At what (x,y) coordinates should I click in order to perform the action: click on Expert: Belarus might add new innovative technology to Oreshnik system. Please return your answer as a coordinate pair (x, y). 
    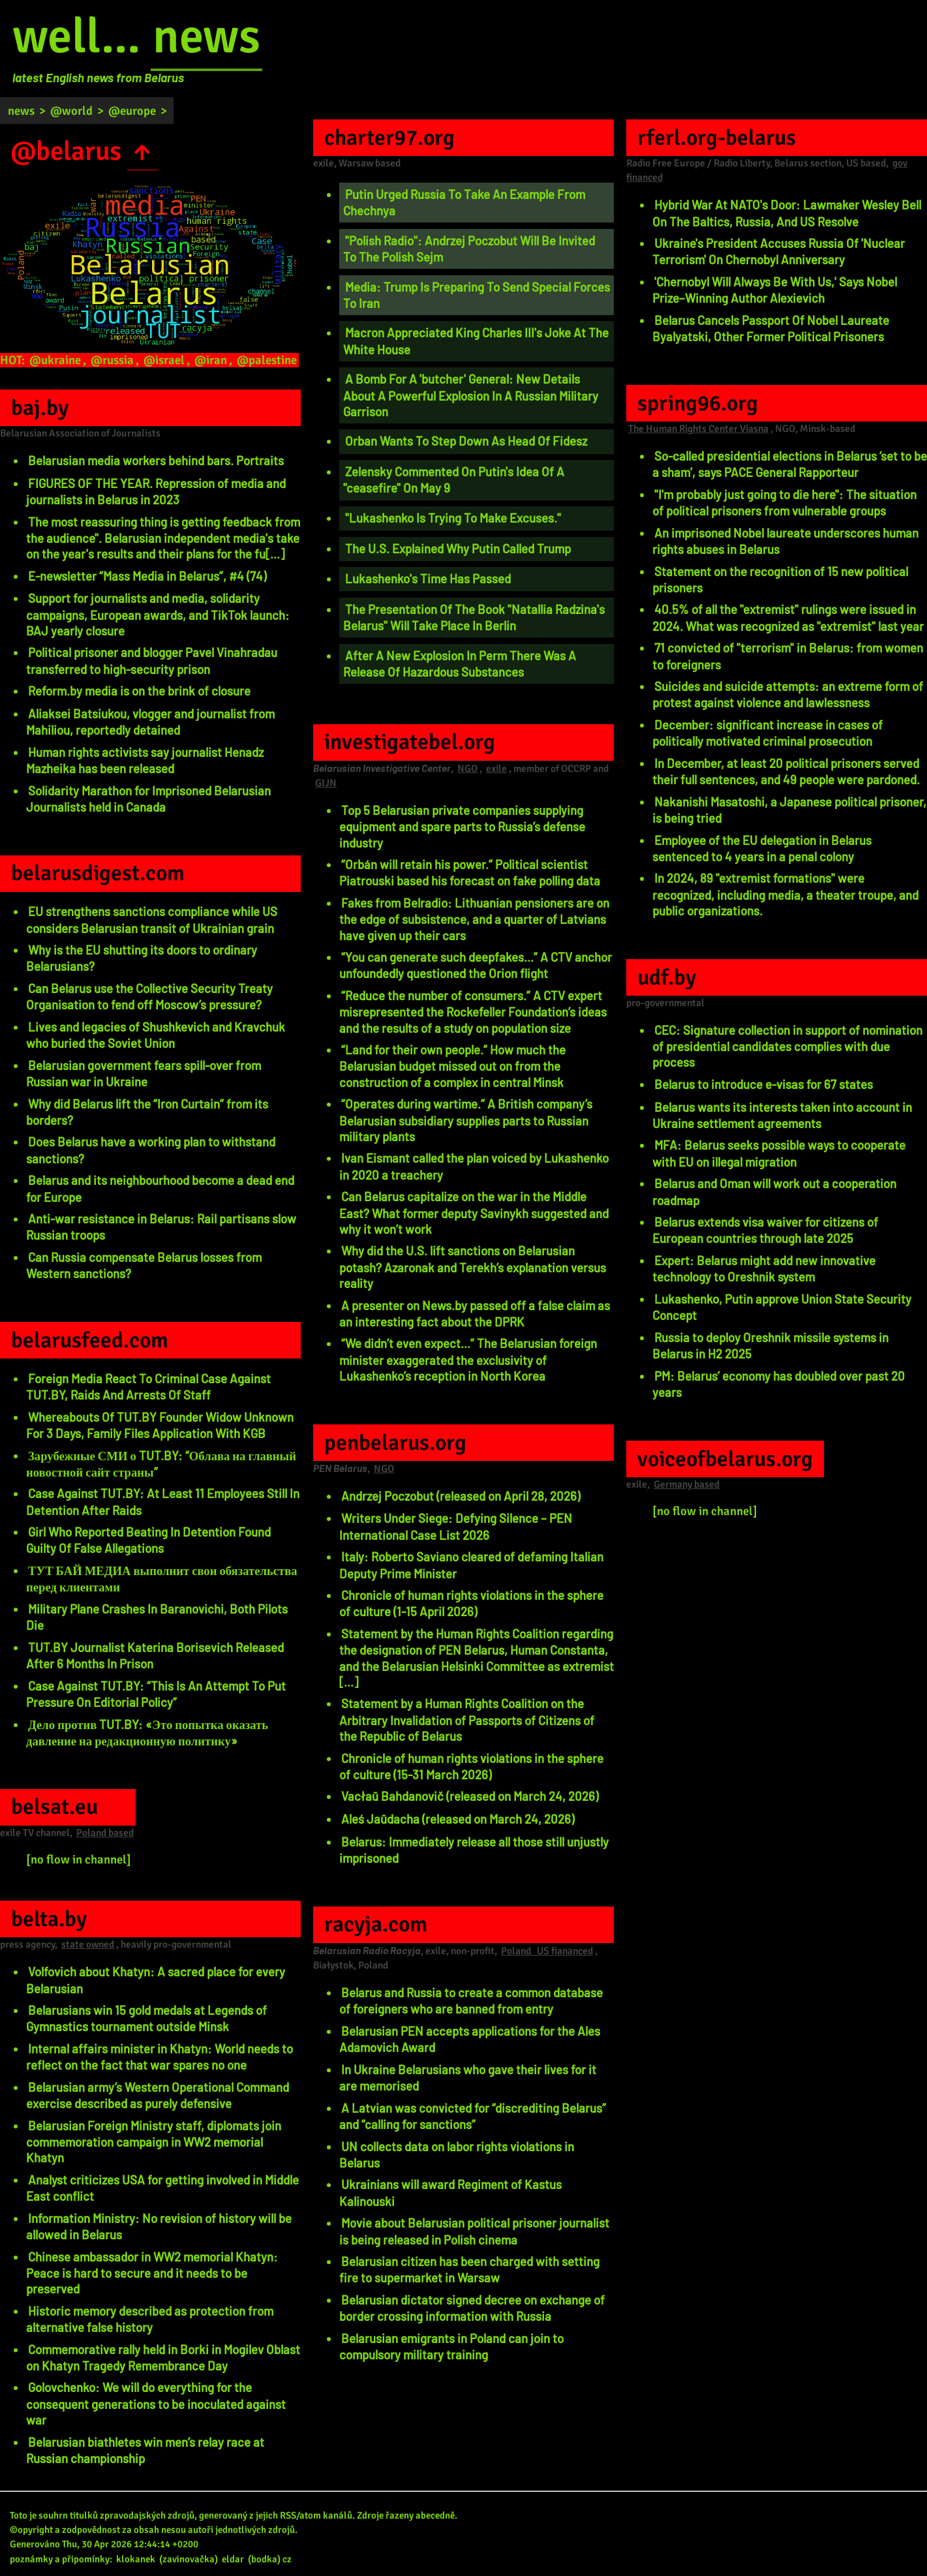
    Looking at the image, I should click on (763, 1268).